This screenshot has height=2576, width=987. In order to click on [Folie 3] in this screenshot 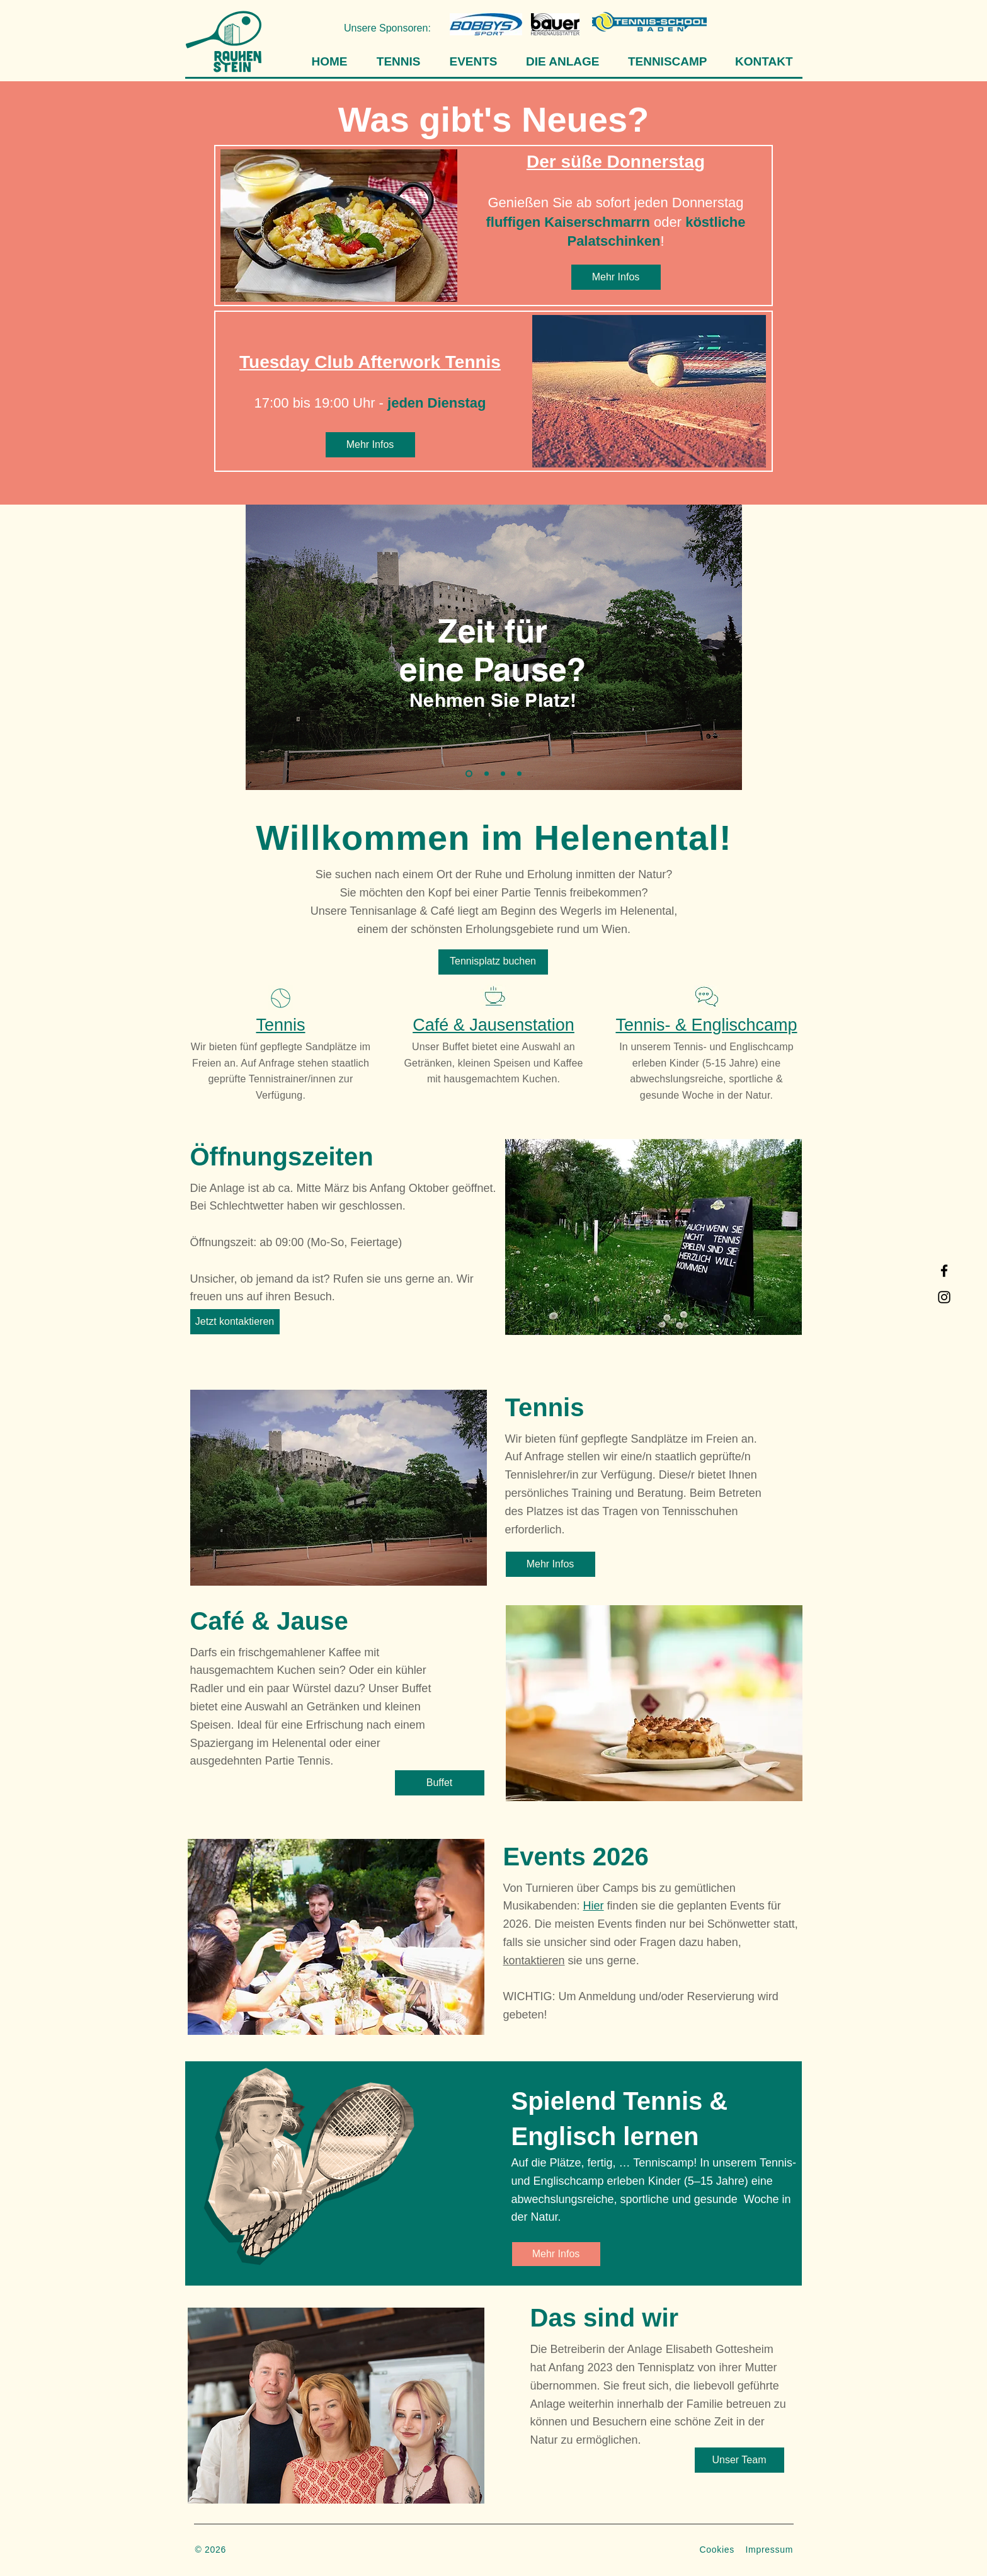, I will do `click(503, 773)`.